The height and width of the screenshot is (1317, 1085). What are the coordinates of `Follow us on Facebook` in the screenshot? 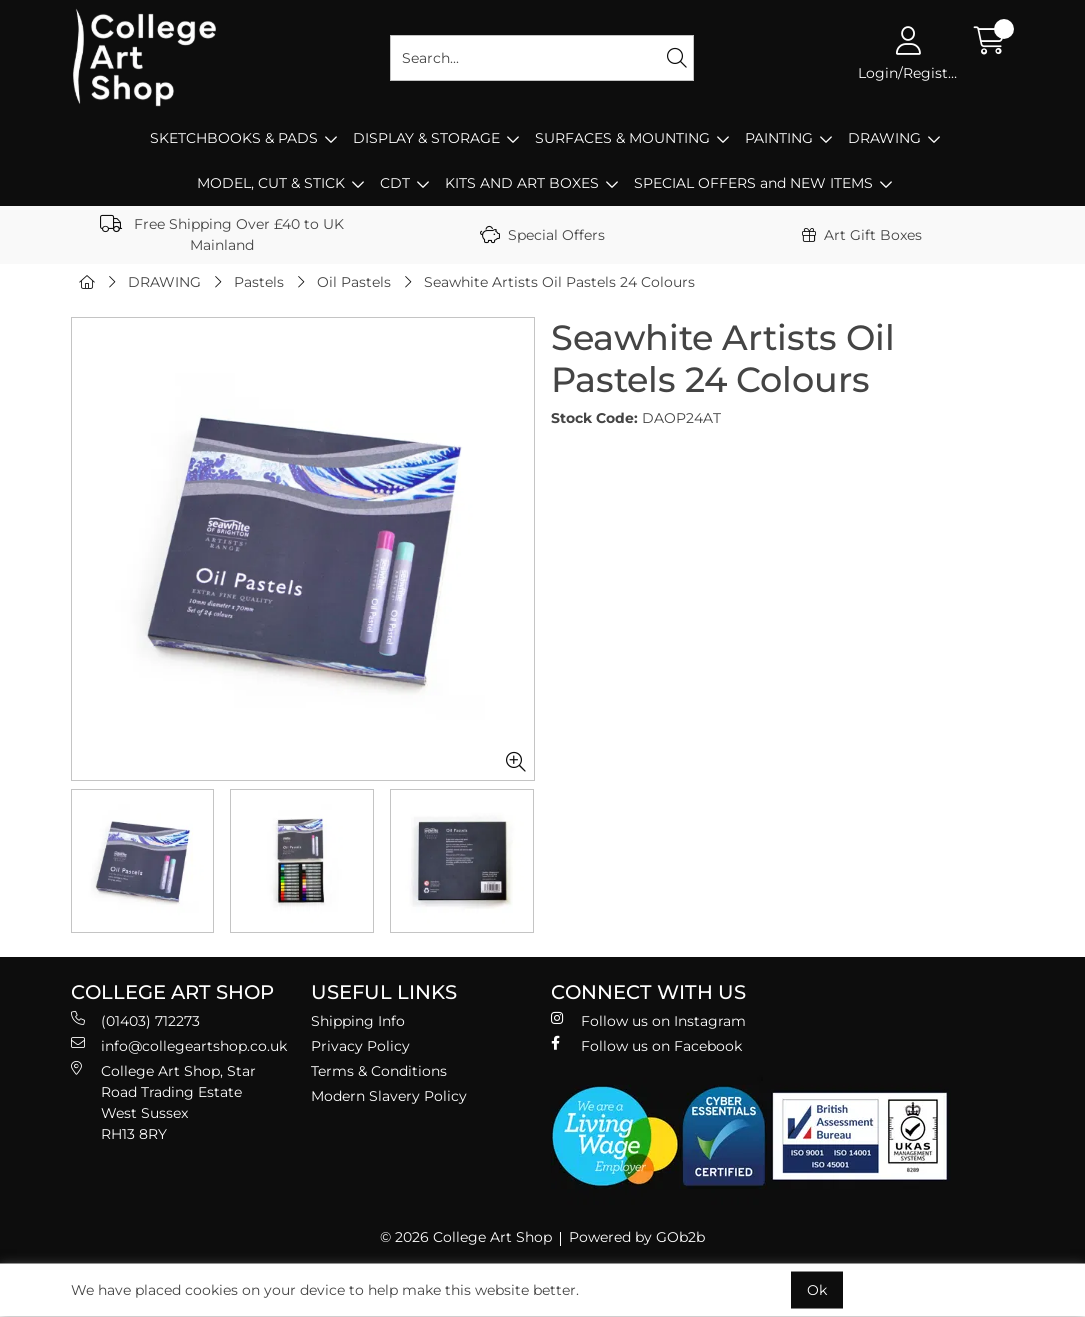 It's located at (646, 1045).